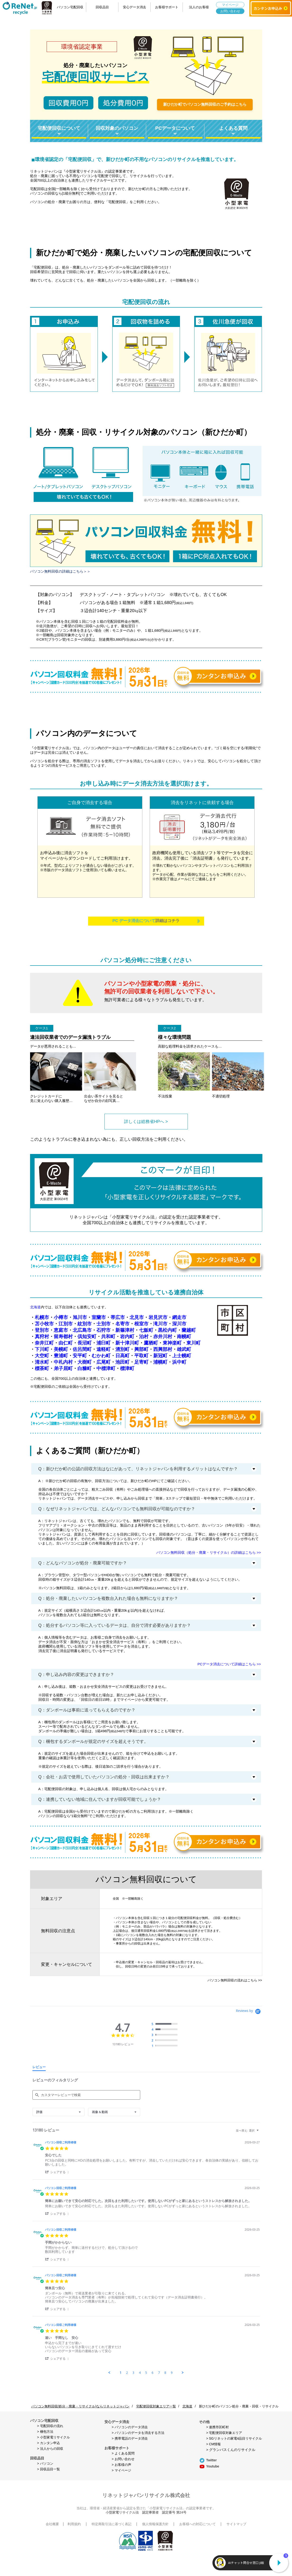 The height and width of the screenshot is (2576, 292). Describe the element at coordinates (234, 2438) in the screenshot. I see `> SGリネットの家電4品目リサイクル` at that location.